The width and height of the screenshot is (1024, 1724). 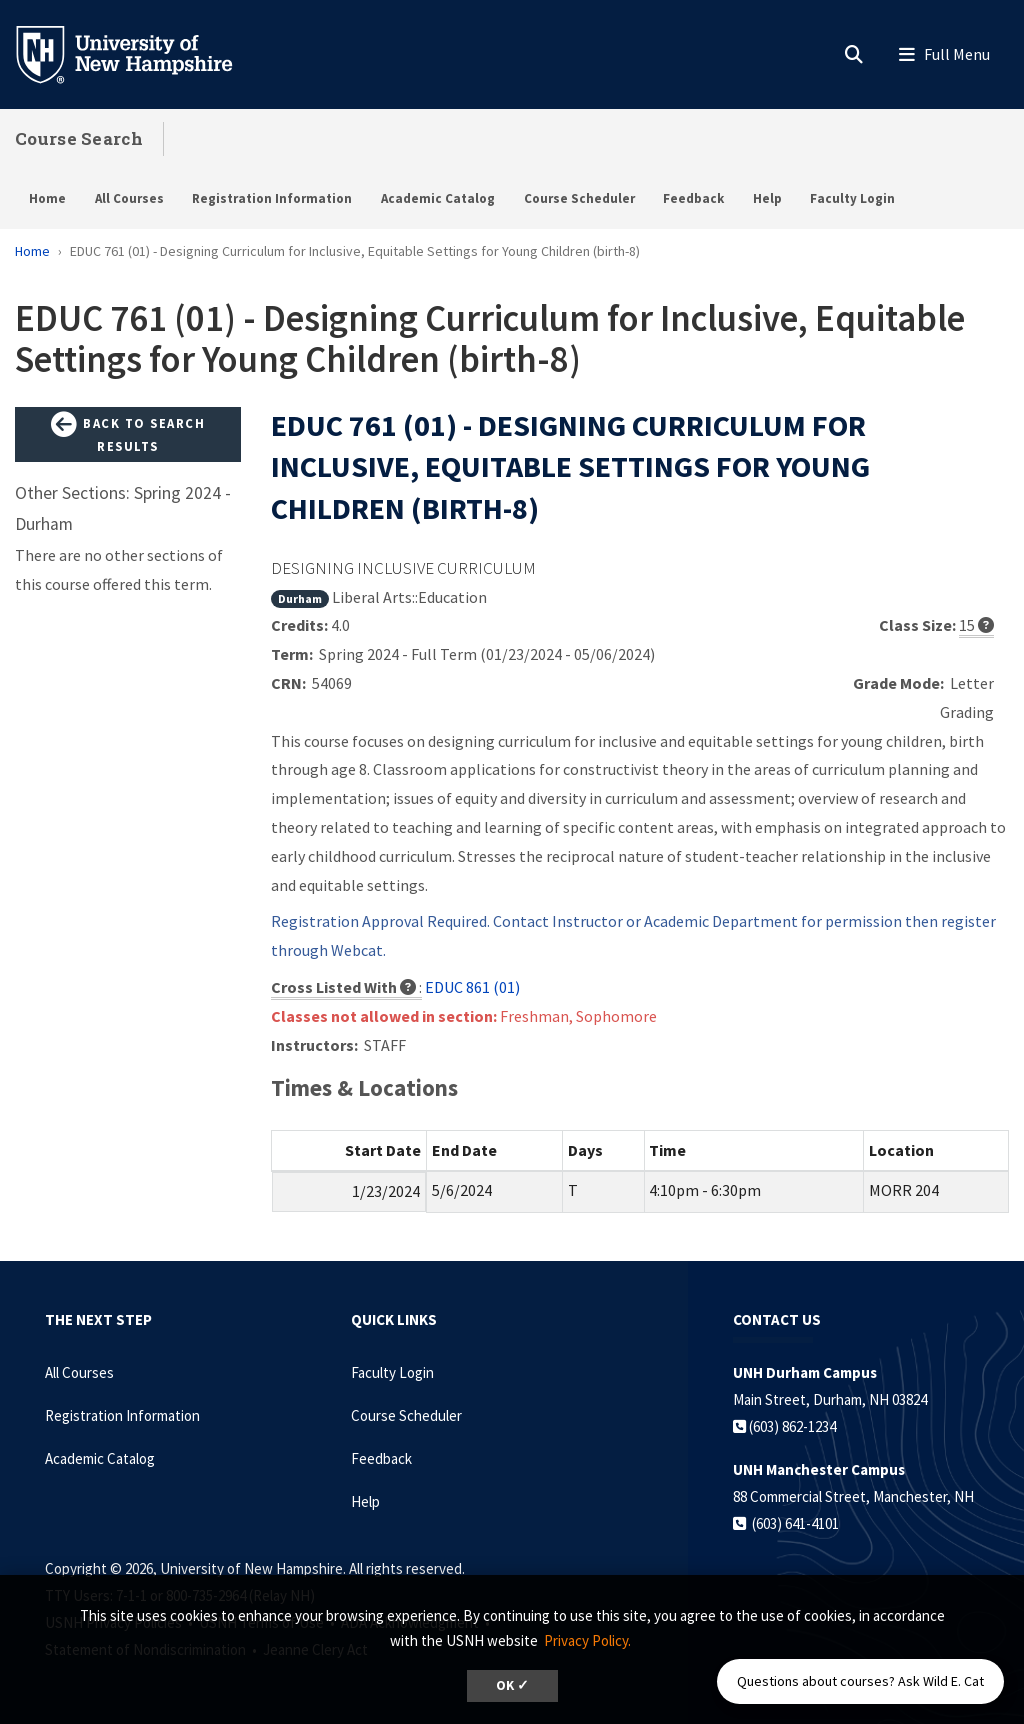 I want to click on Privacy Policy. [button], so click(x=587, y=1640).